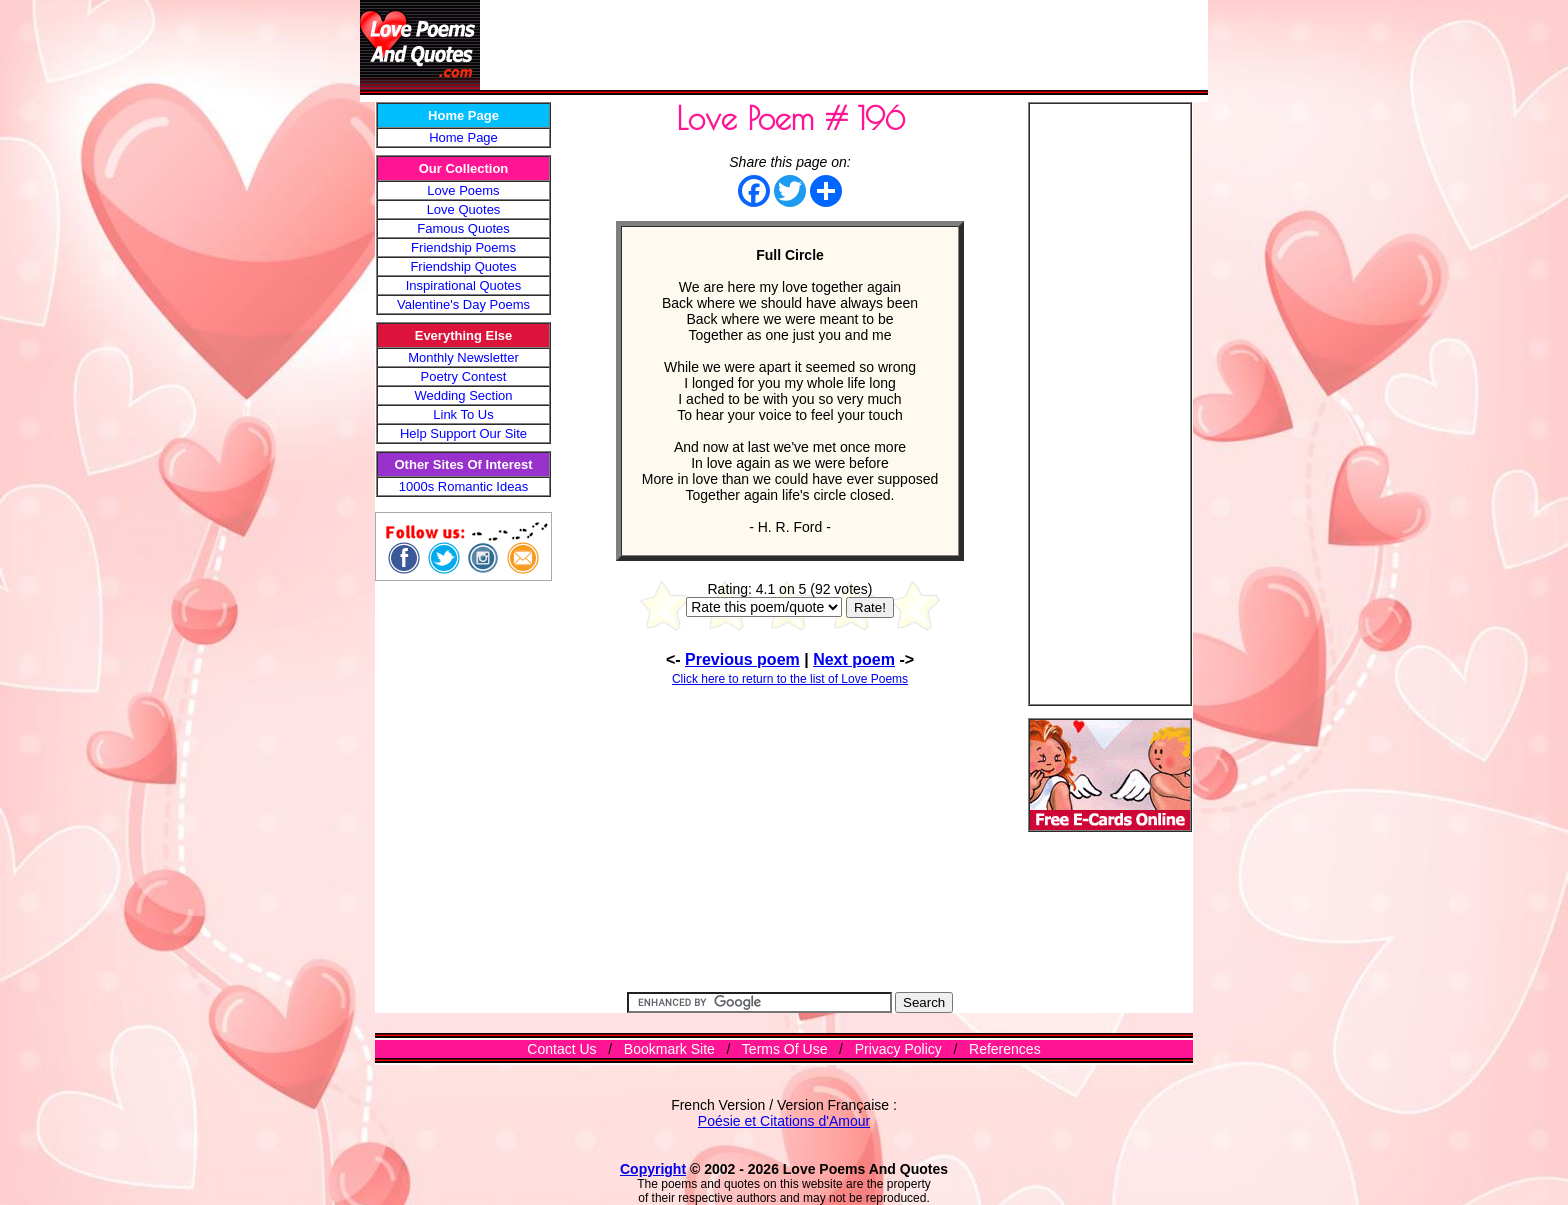 This screenshot has height=1205, width=1568. Describe the element at coordinates (844, 45) in the screenshot. I see `[Advertisement]` at that location.